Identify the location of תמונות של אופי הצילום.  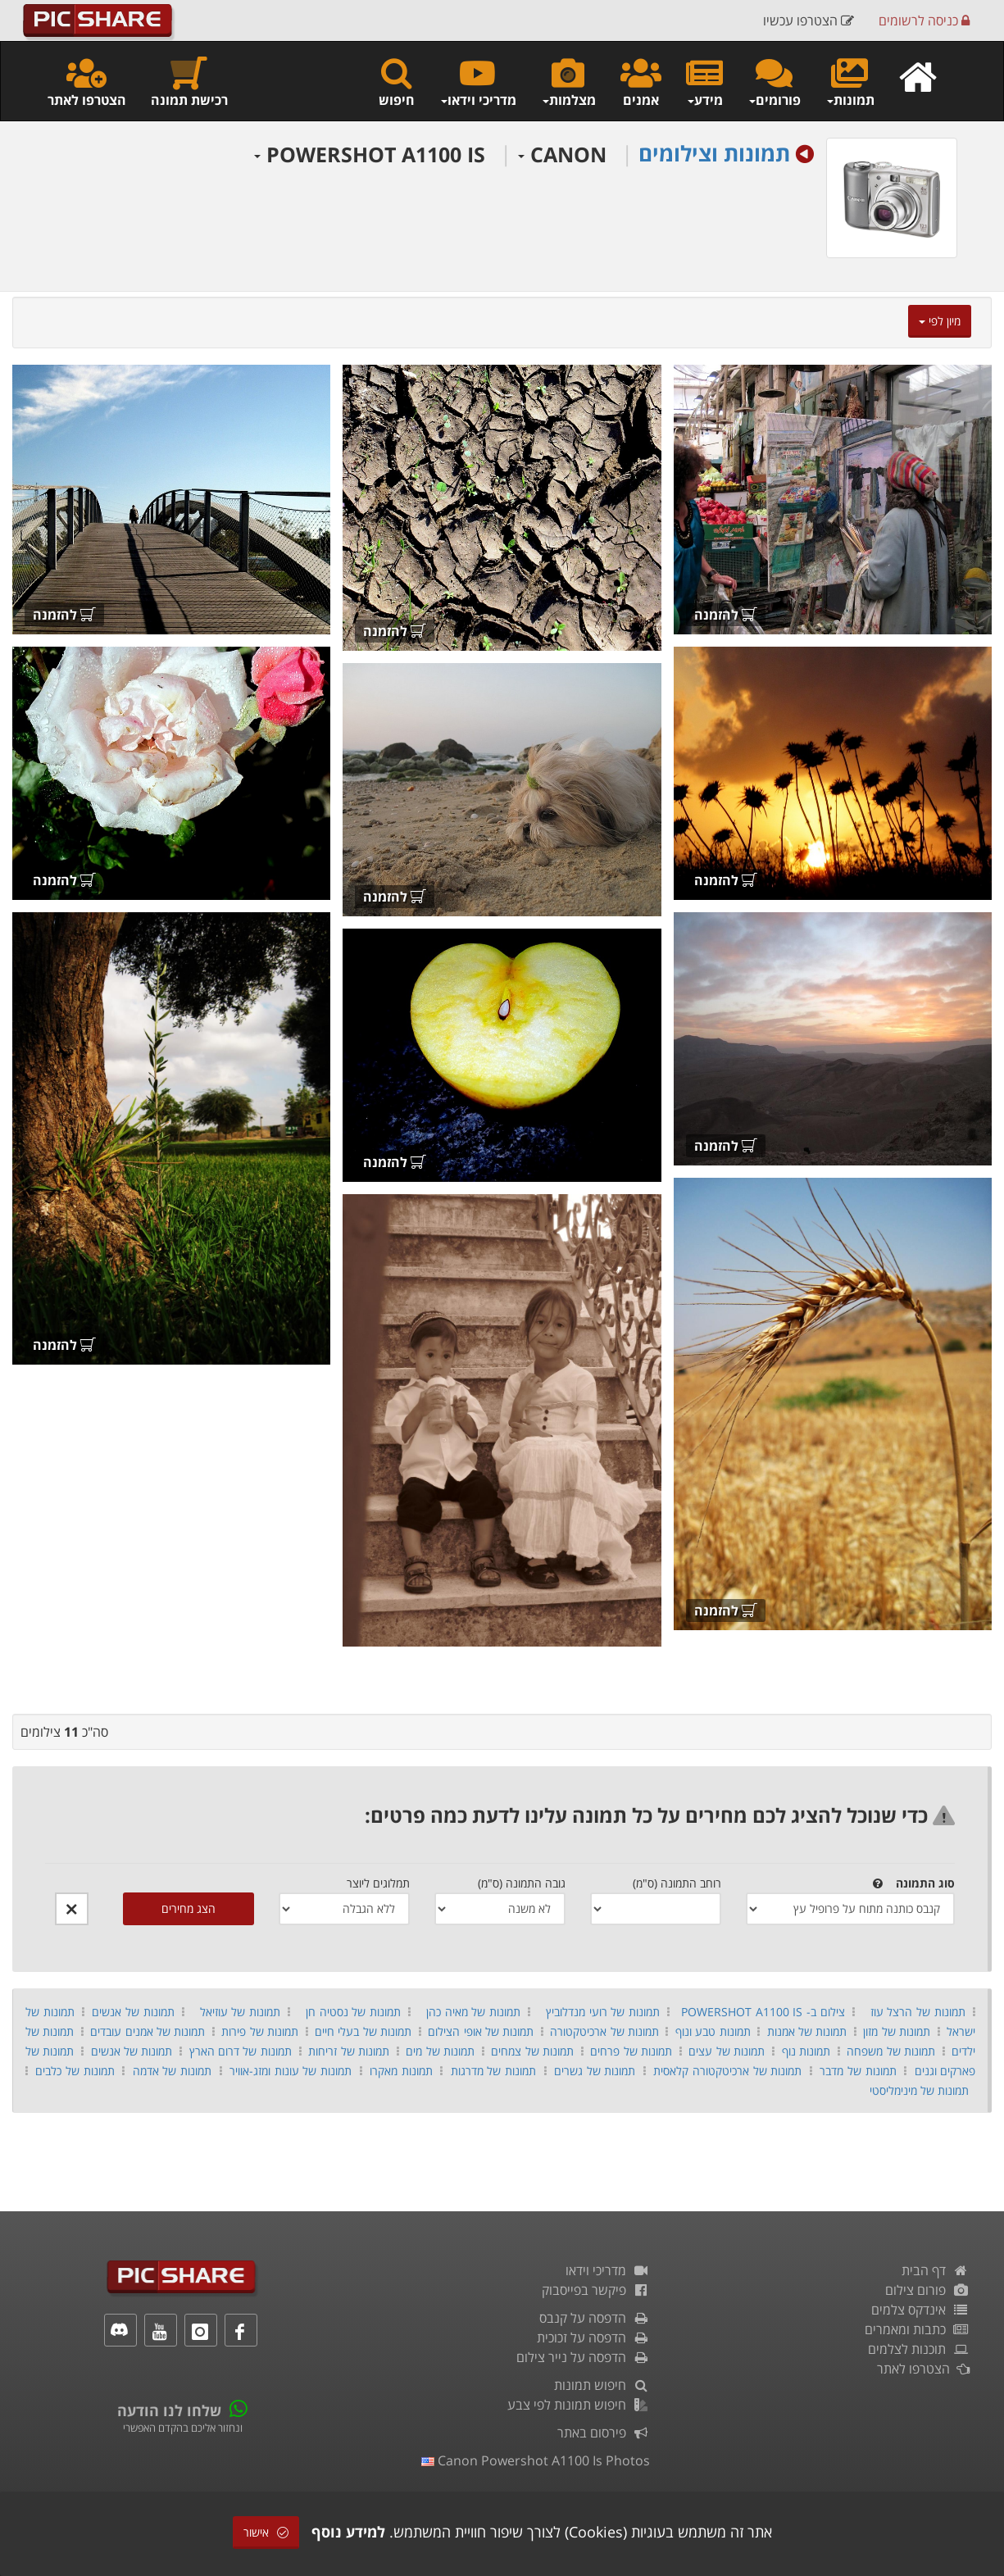
(481, 2031).